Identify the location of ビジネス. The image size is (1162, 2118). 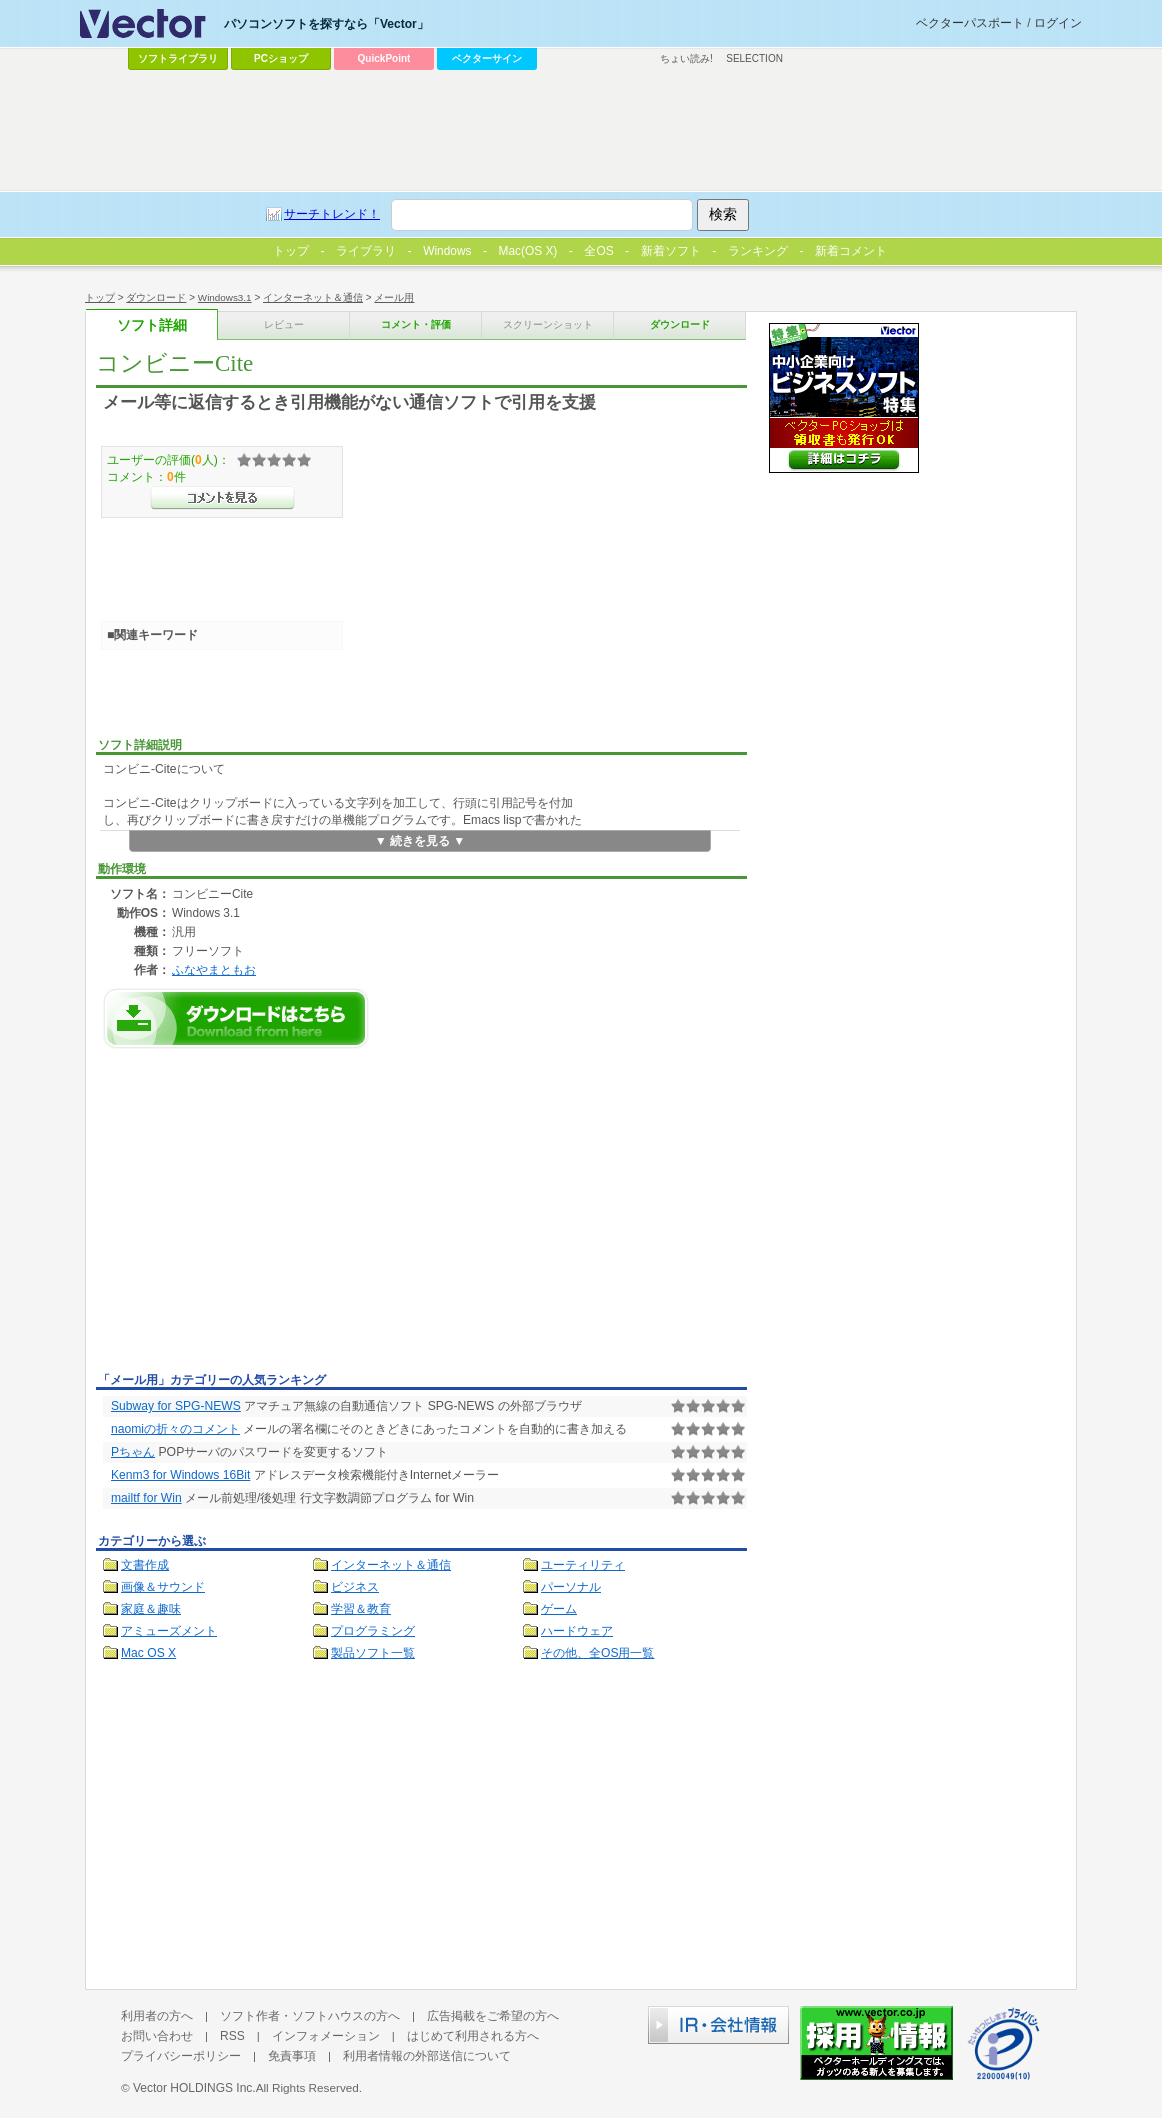
(355, 1587).